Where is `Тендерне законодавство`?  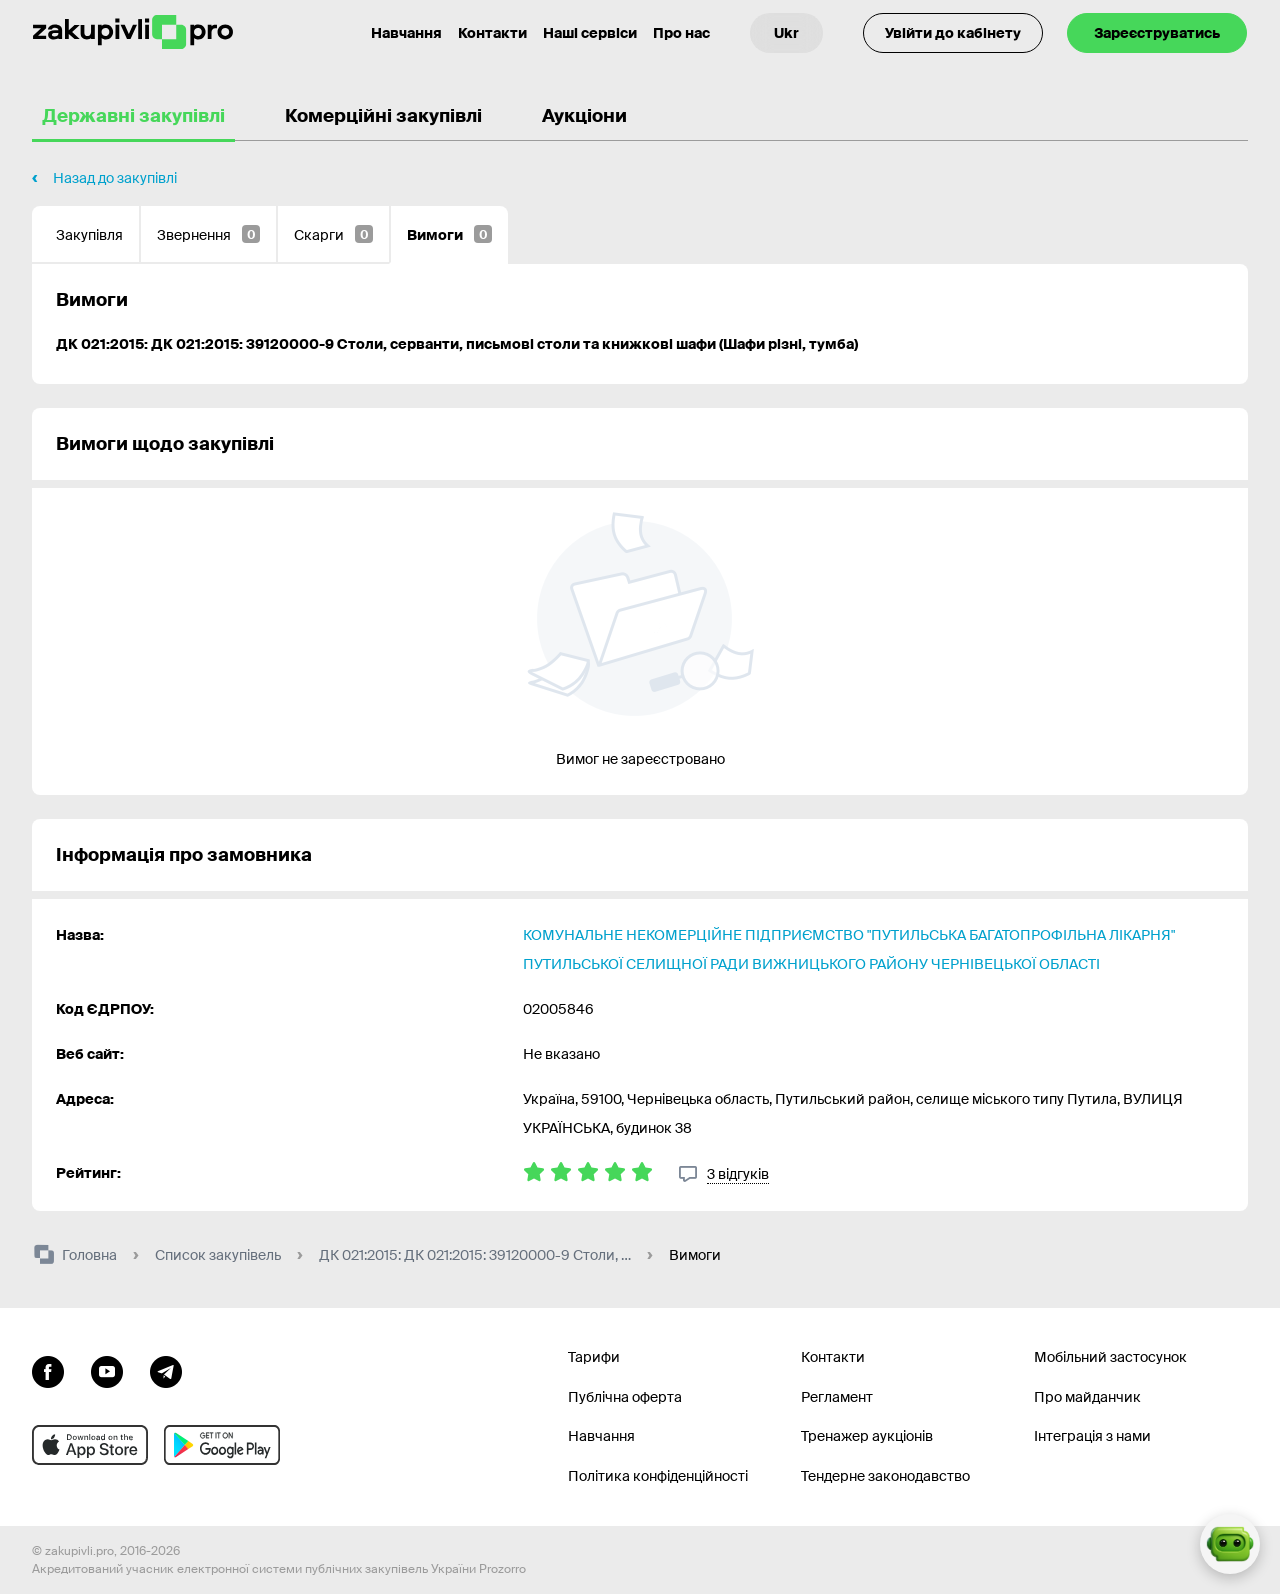
Тендерне законодавство is located at coordinates (885, 1476).